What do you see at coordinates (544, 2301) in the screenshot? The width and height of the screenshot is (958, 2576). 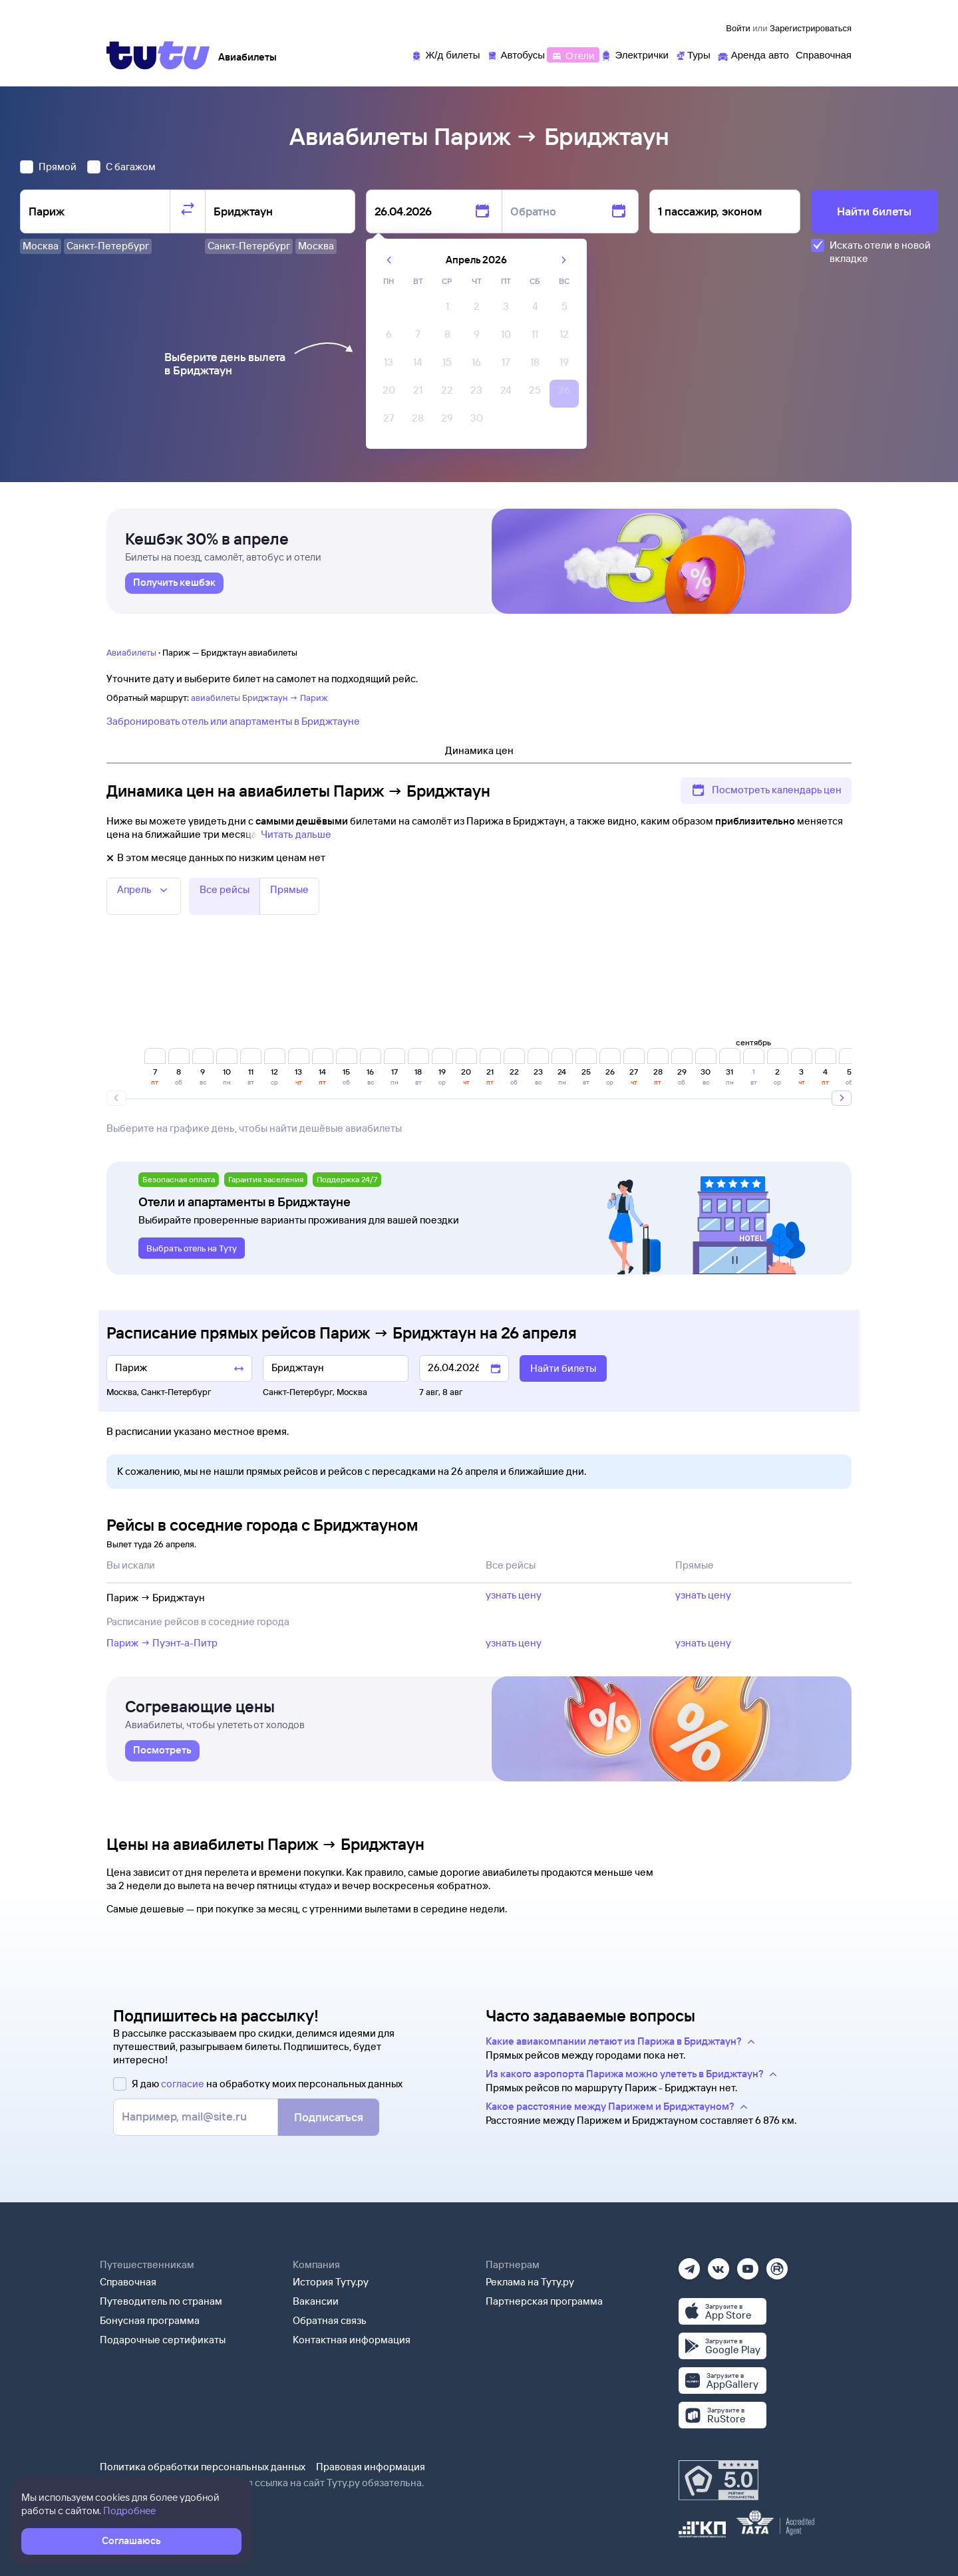 I see `Партнерская программа` at bounding box center [544, 2301].